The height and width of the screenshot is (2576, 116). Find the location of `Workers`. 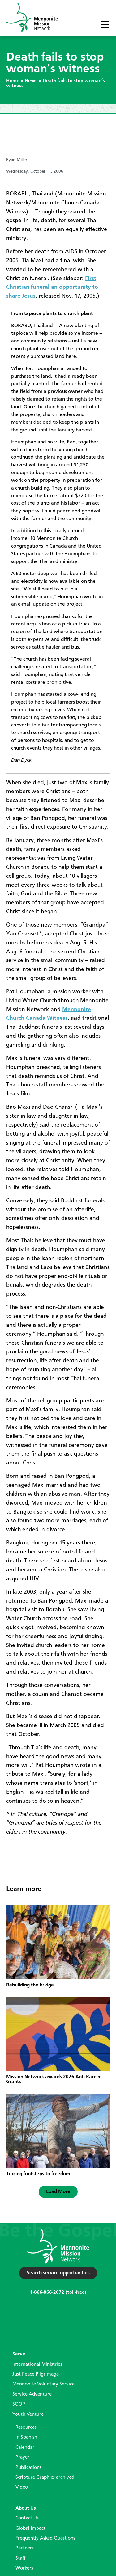

Workers is located at coordinates (24, 2568).